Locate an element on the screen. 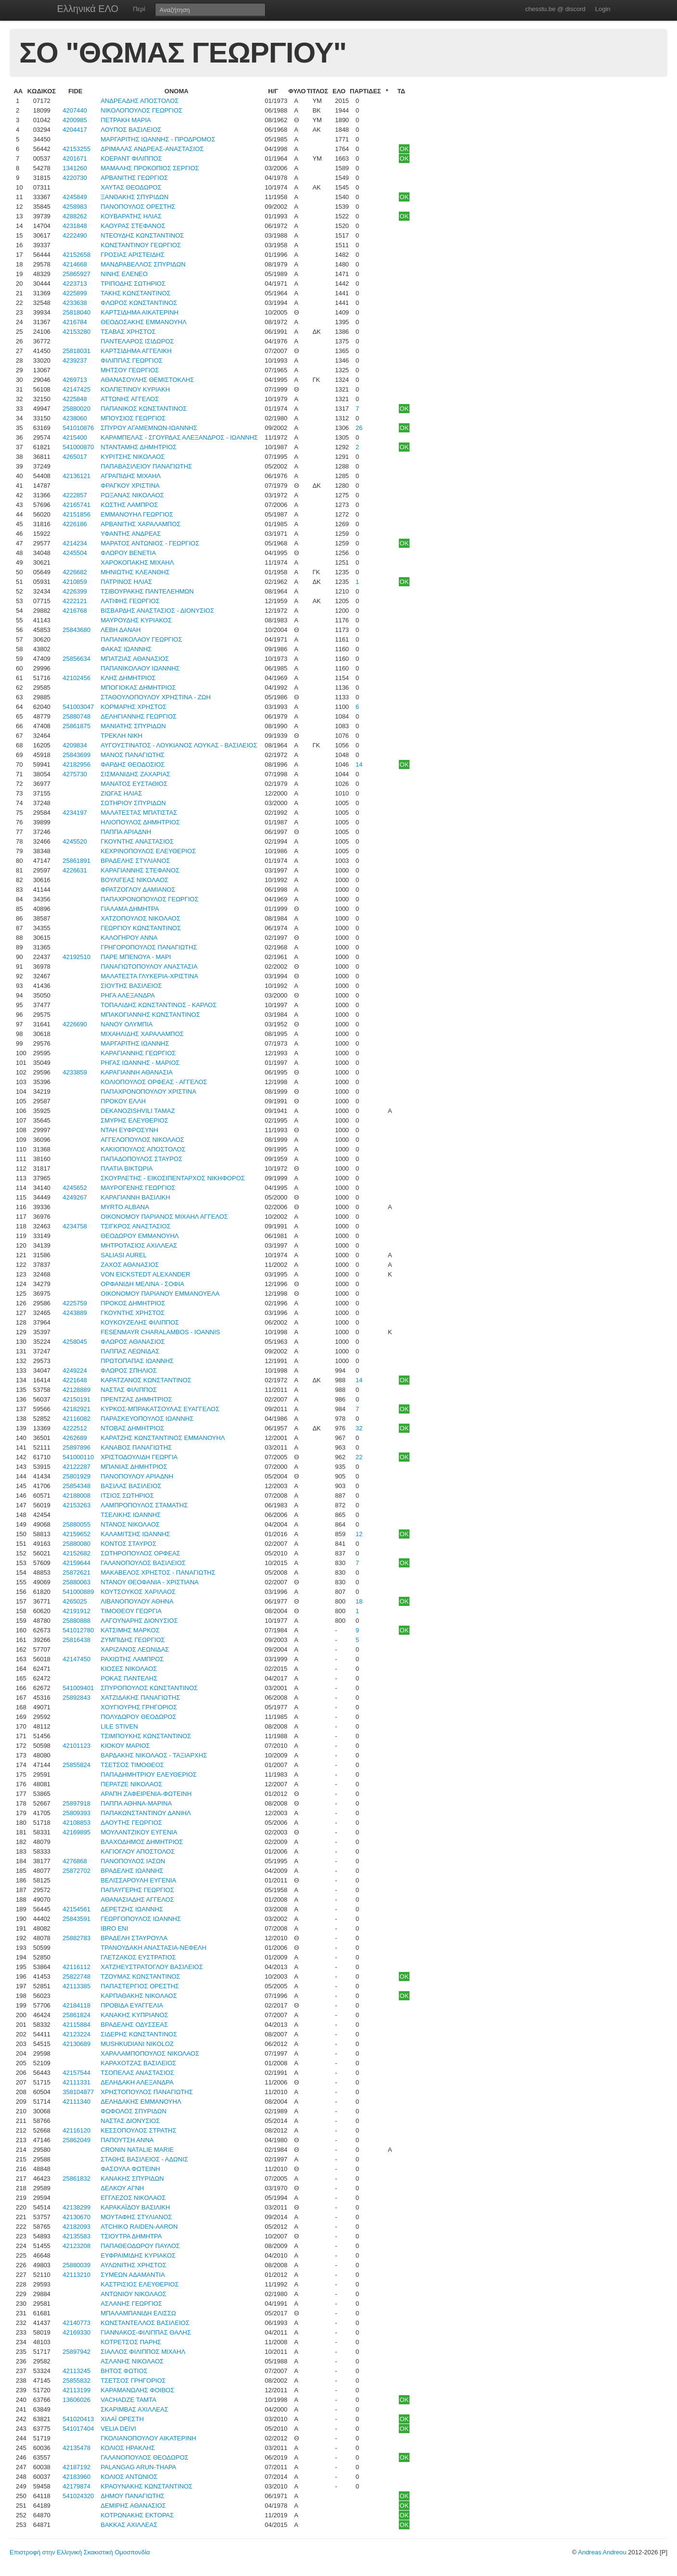 Image resolution: width=677 pixels, height=2576 pixels. ΤΣΟΠΕΛΑΣ ΑΝΑΣΤΑΣΙΟΣ is located at coordinates (137, 2072).